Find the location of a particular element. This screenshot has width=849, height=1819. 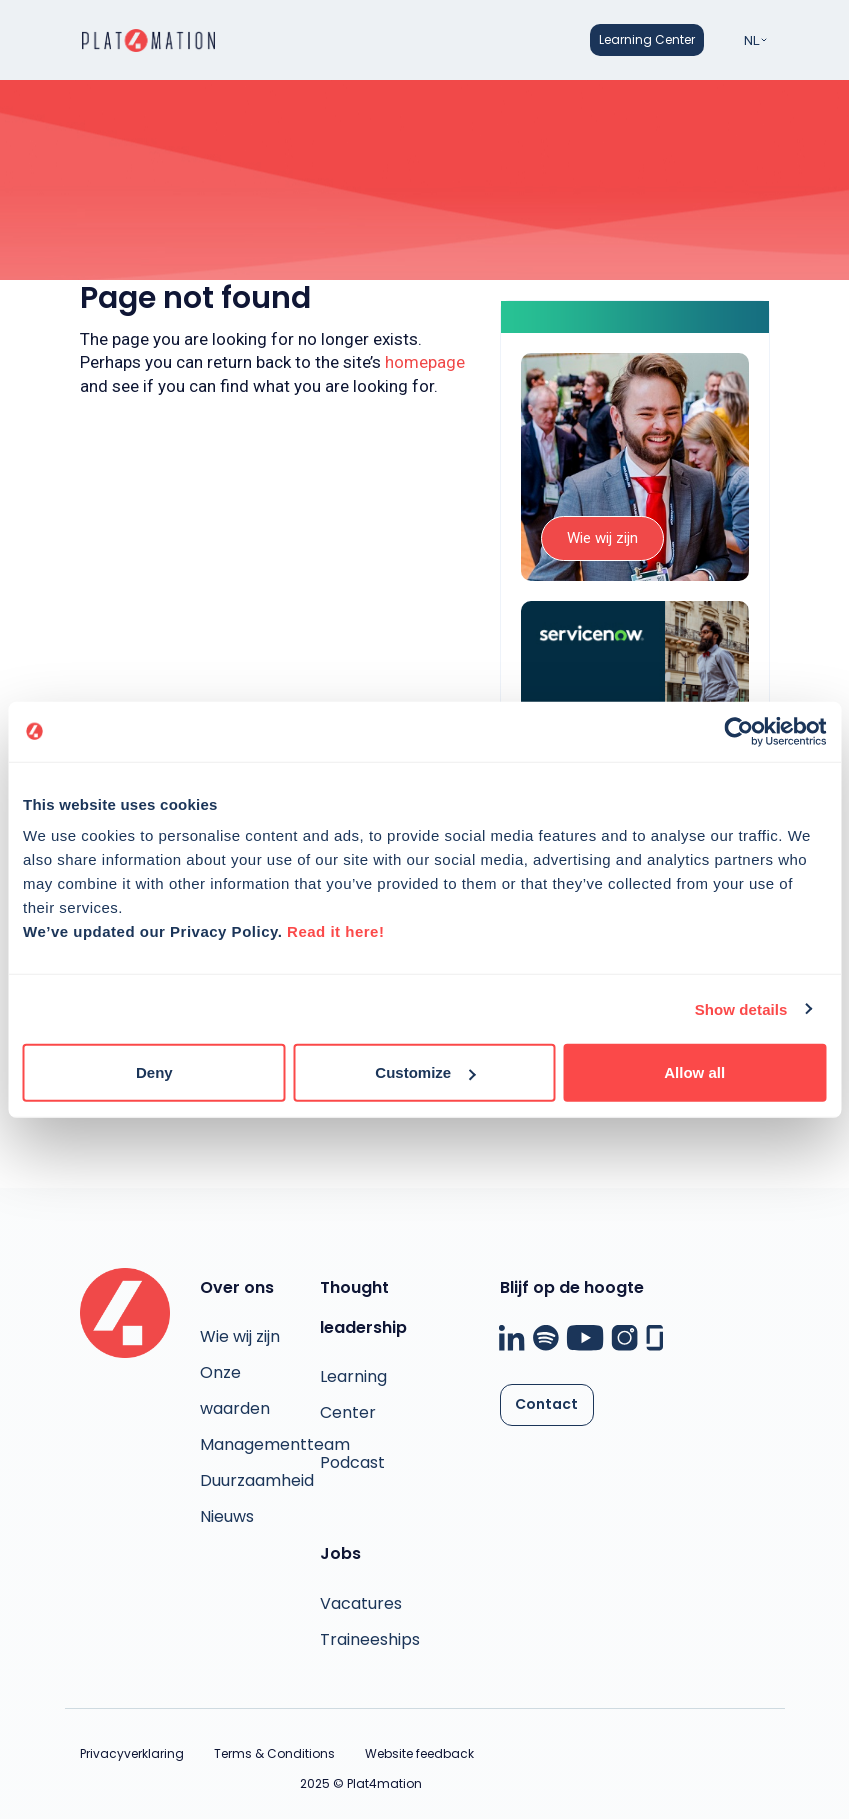

Podcast is located at coordinates (352, 1462).